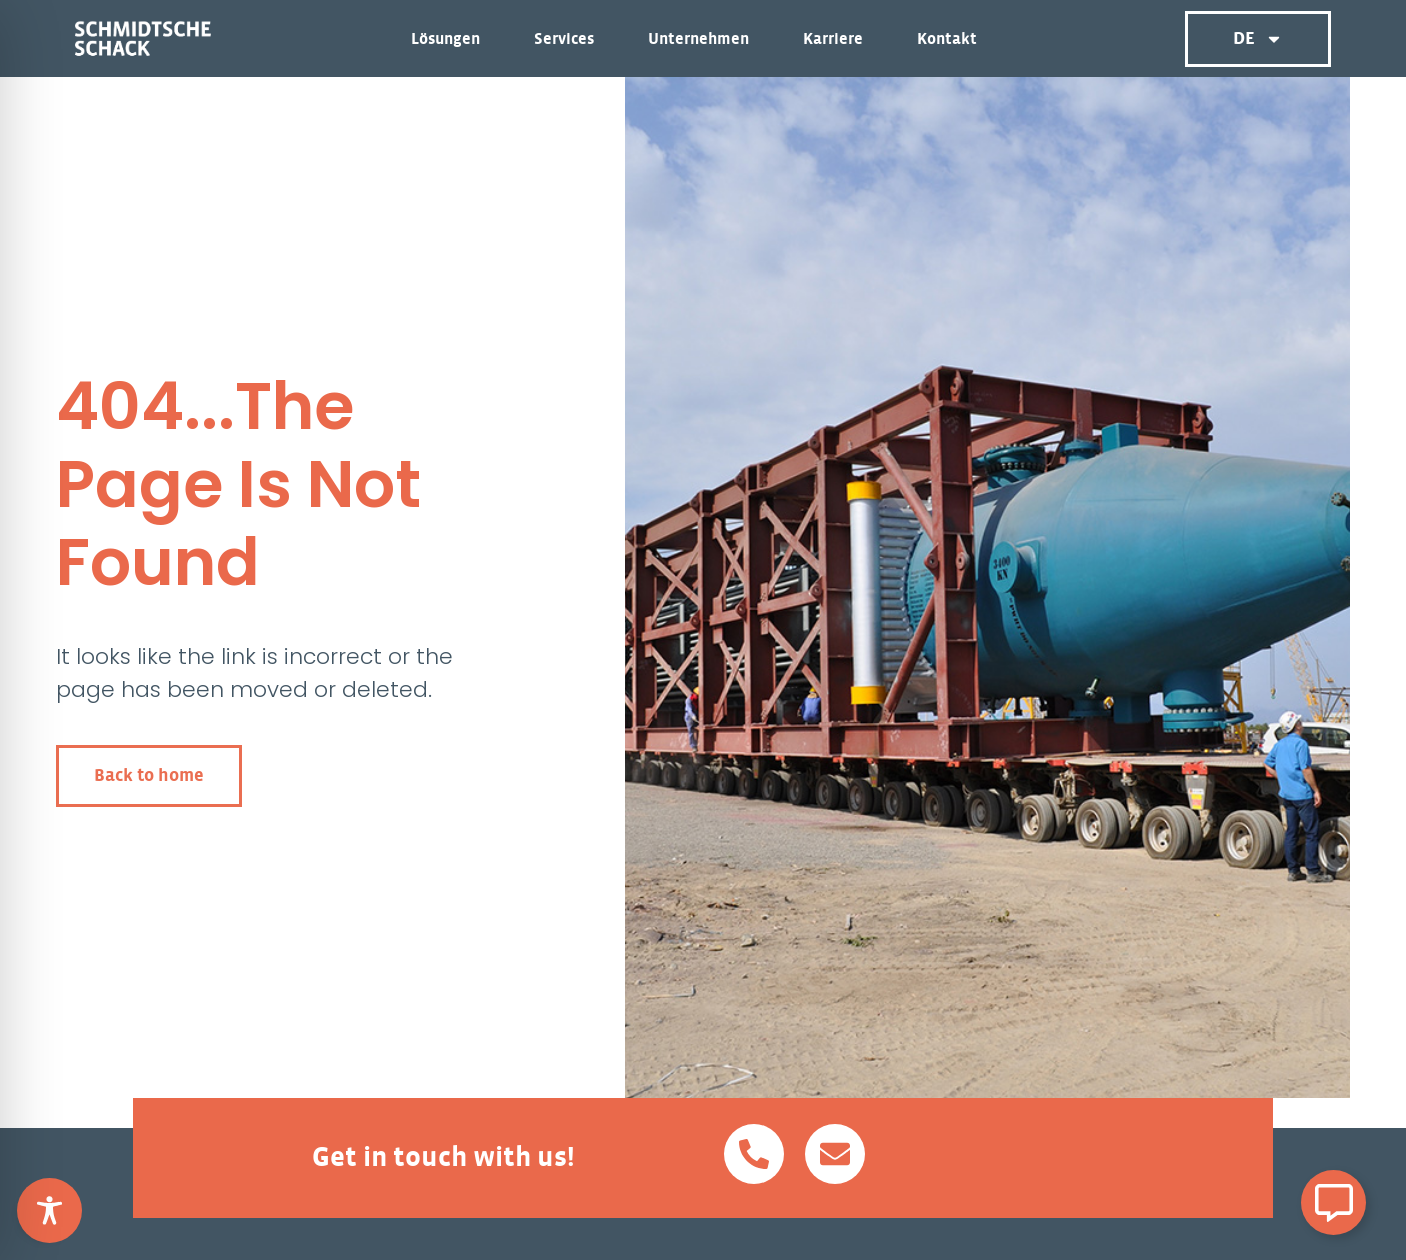 The height and width of the screenshot is (1260, 1406). Describe the element at coordinates (49, 1210) in the screenshot. I see `[Toggle Accessibility Toolbar]` at that location.